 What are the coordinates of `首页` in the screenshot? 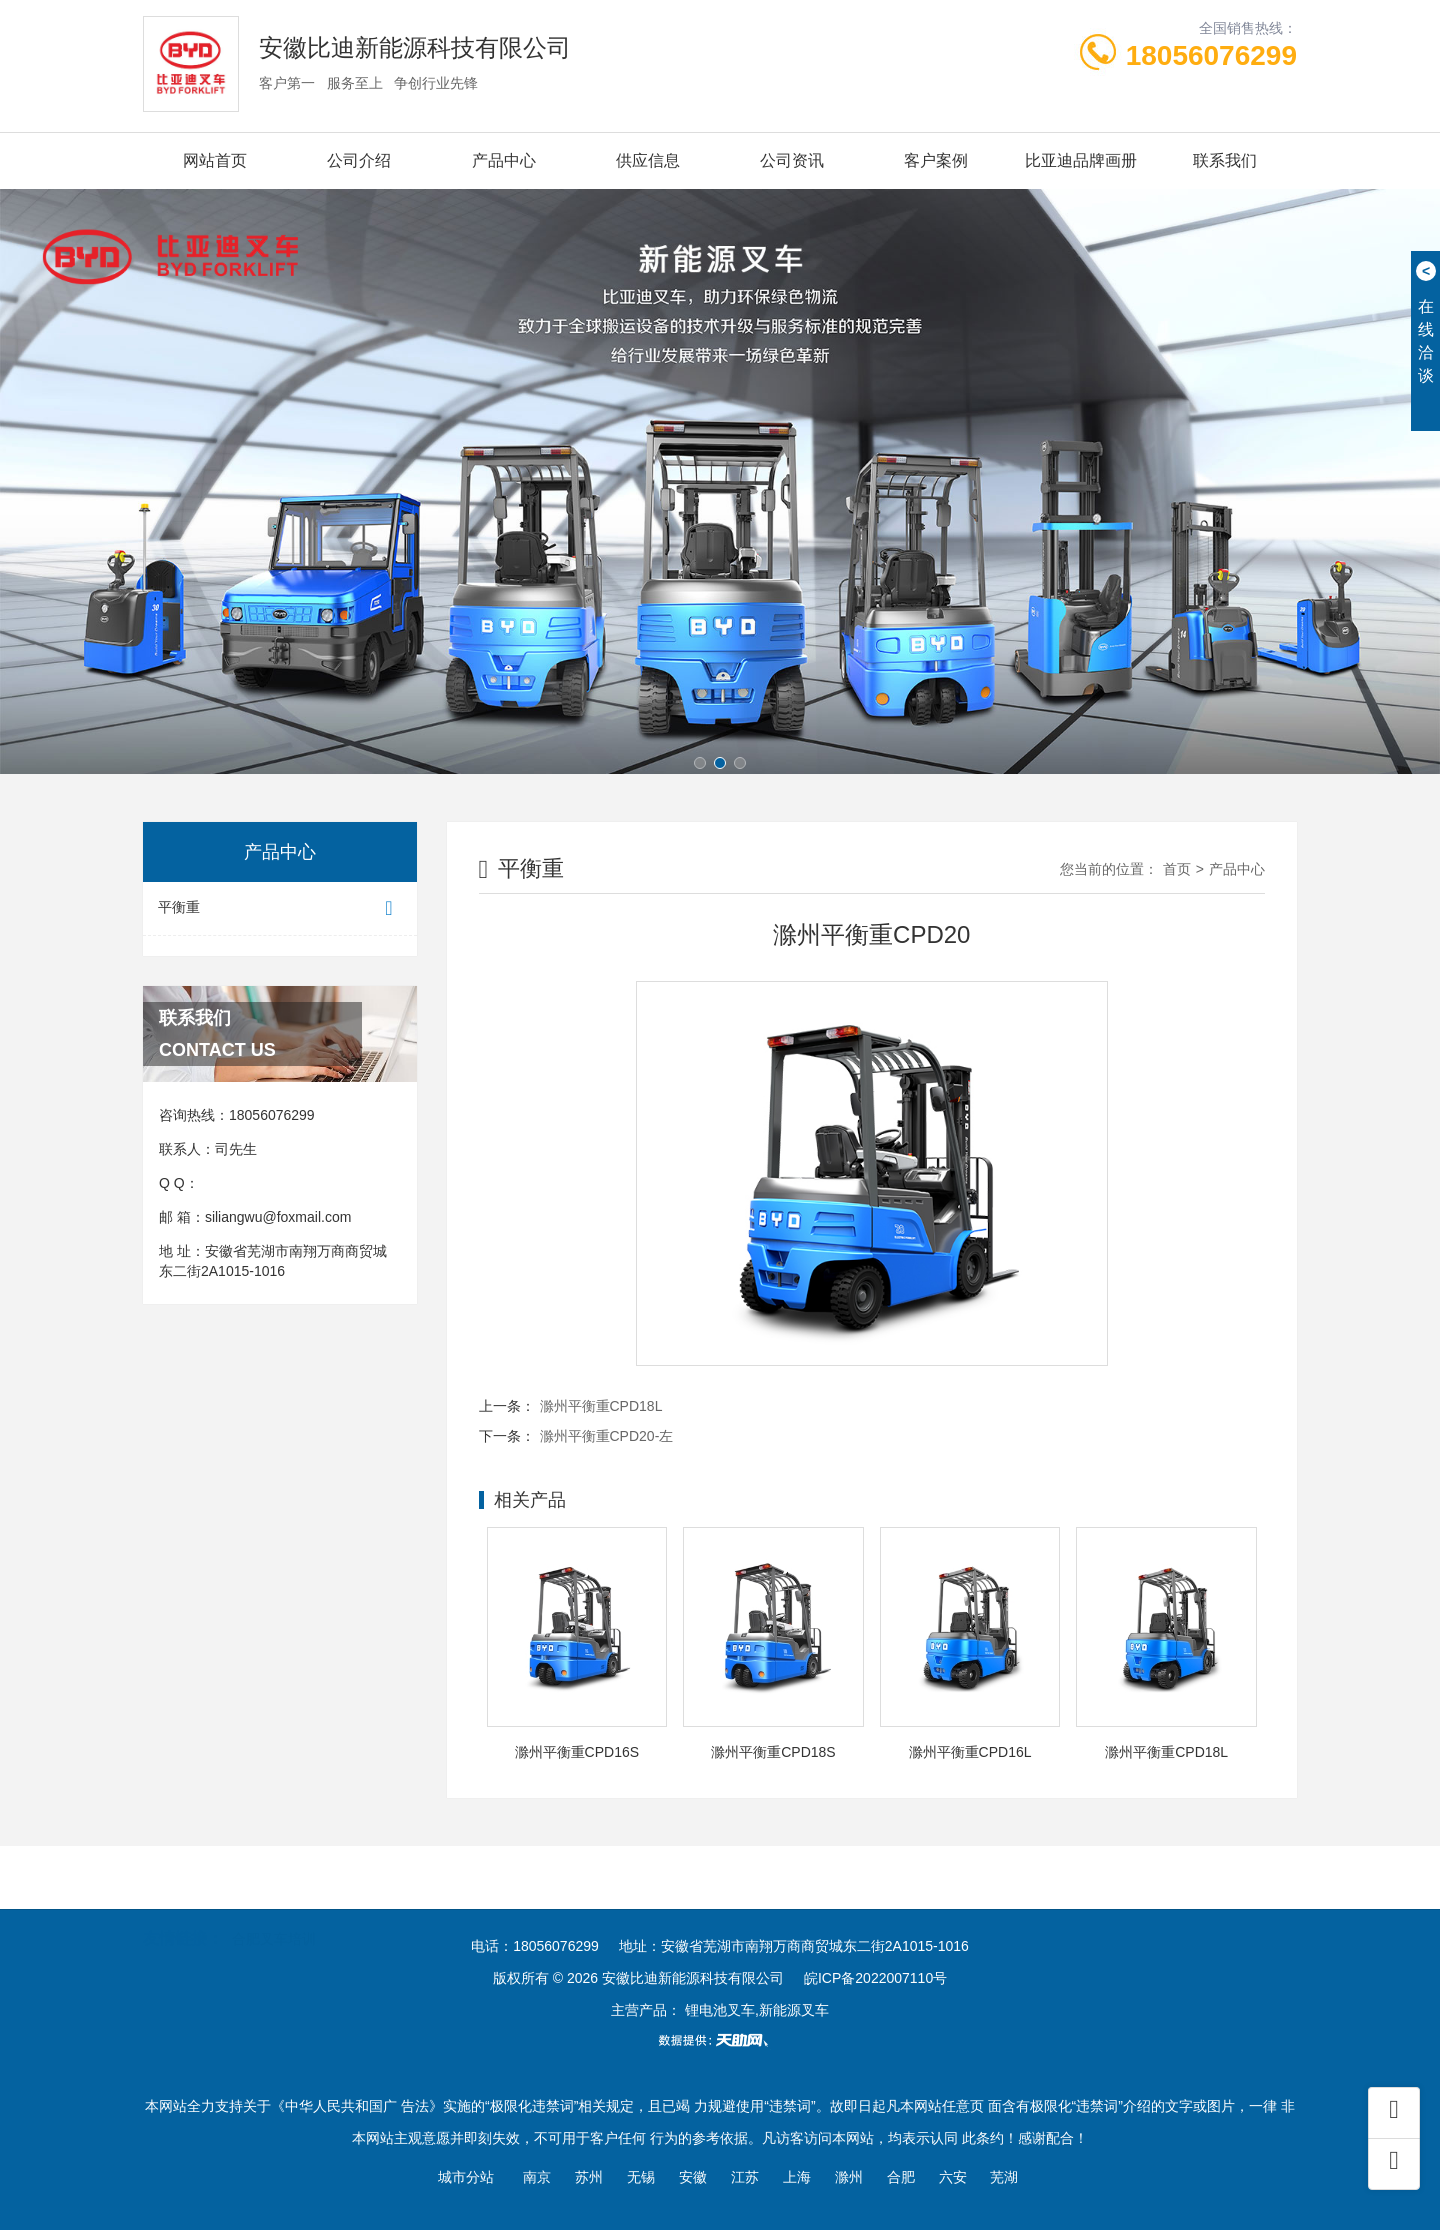 It's located at (1177, 869).